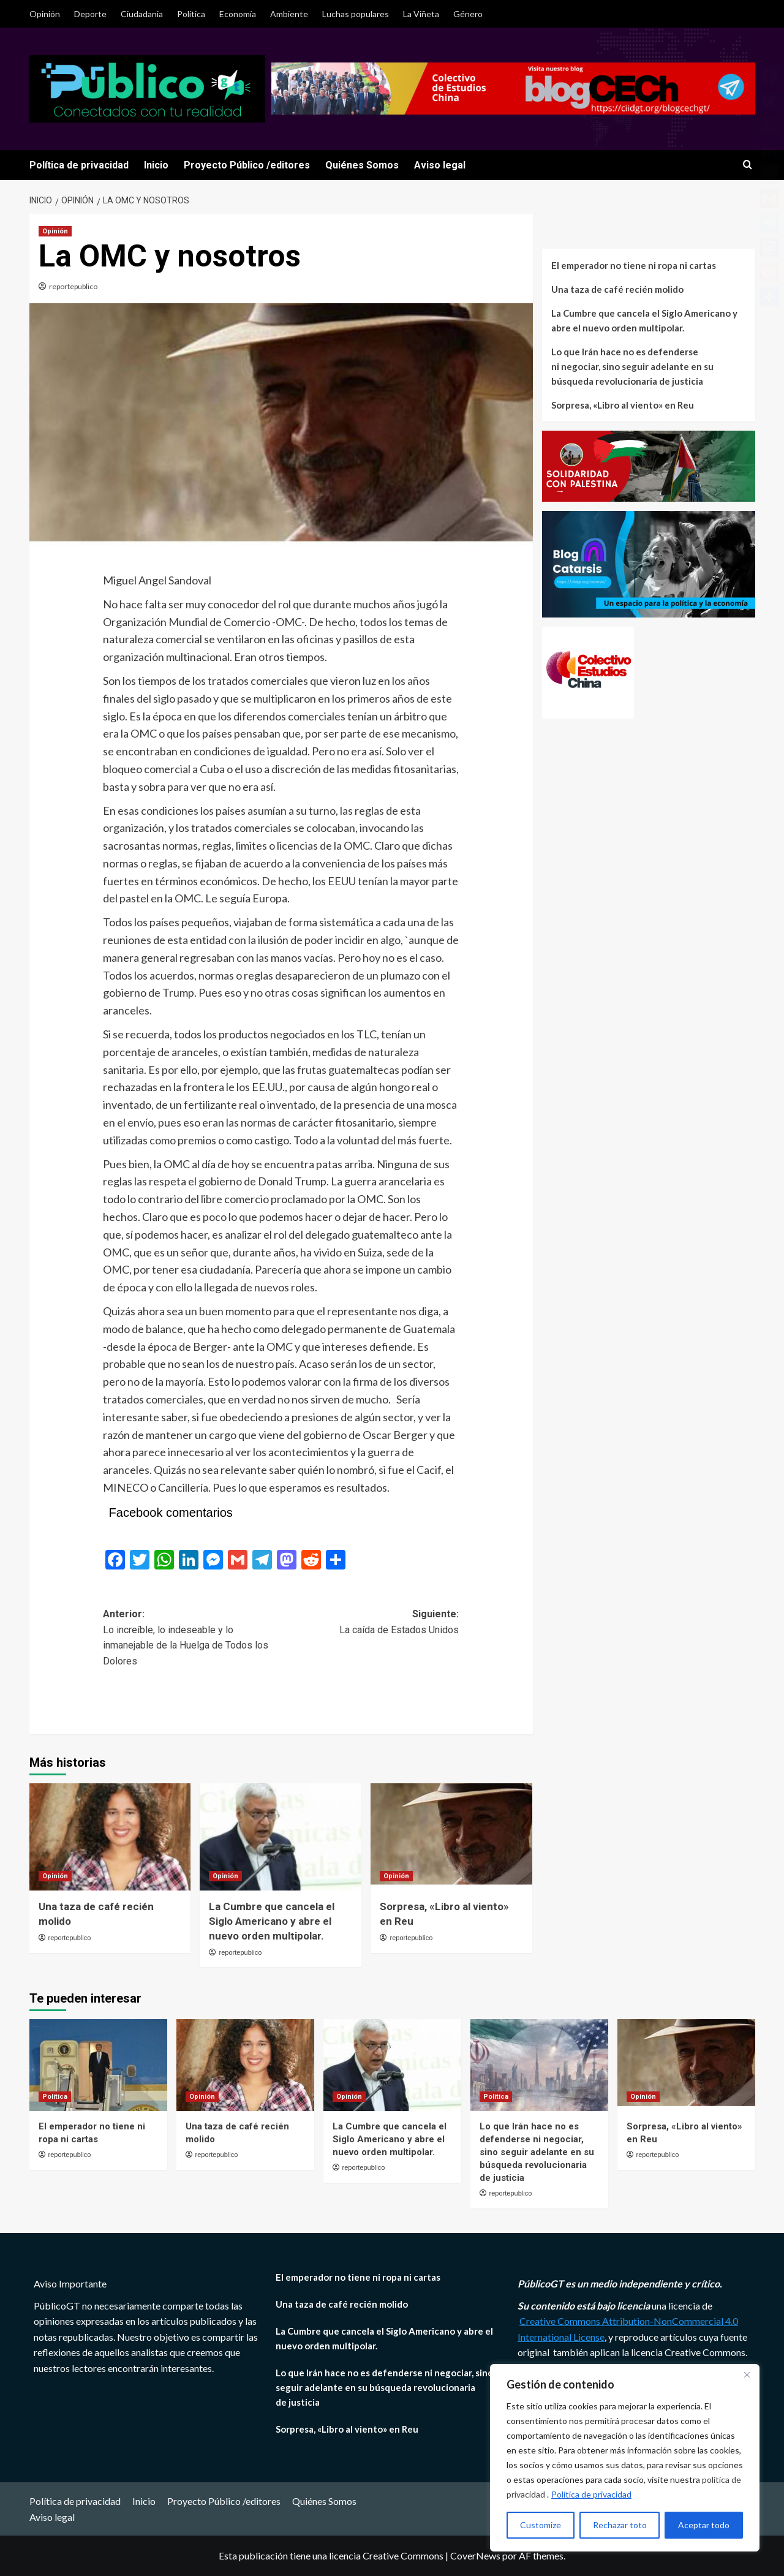 This screenshot has width=784, height=2576. I want to click on Política de privacidad, so click(591, 2494).